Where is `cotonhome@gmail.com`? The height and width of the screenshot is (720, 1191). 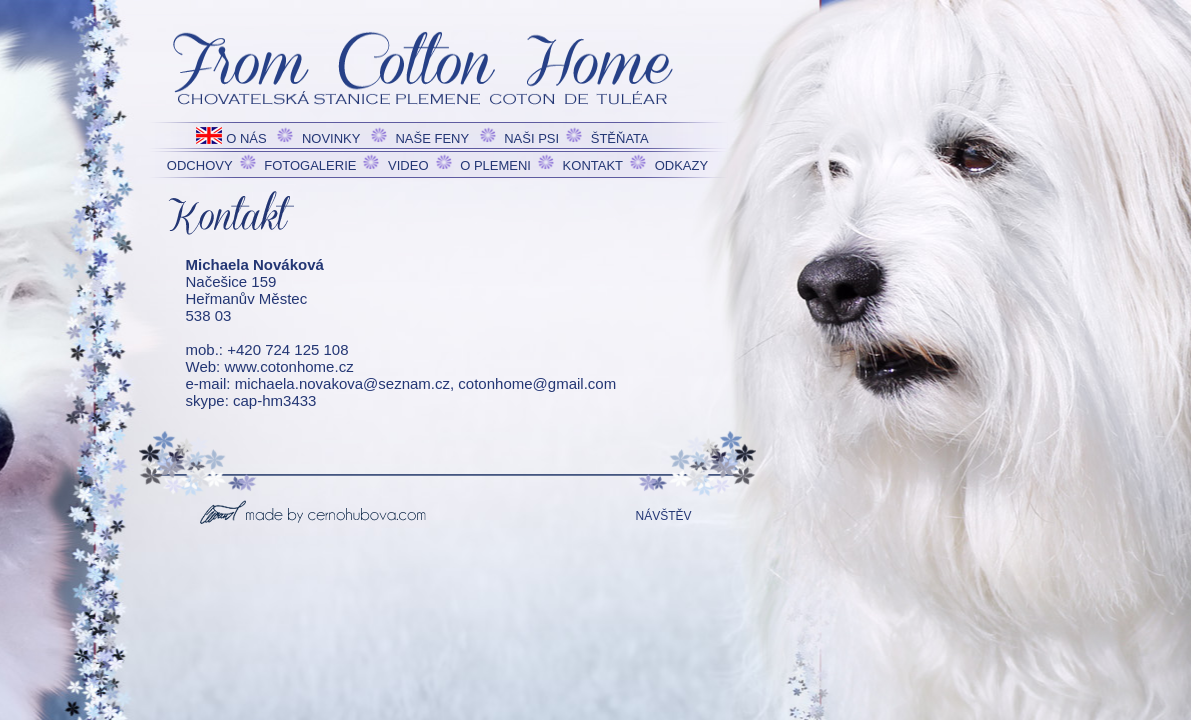
cotonhome@gmail.com is located at coordinates (537, 383).